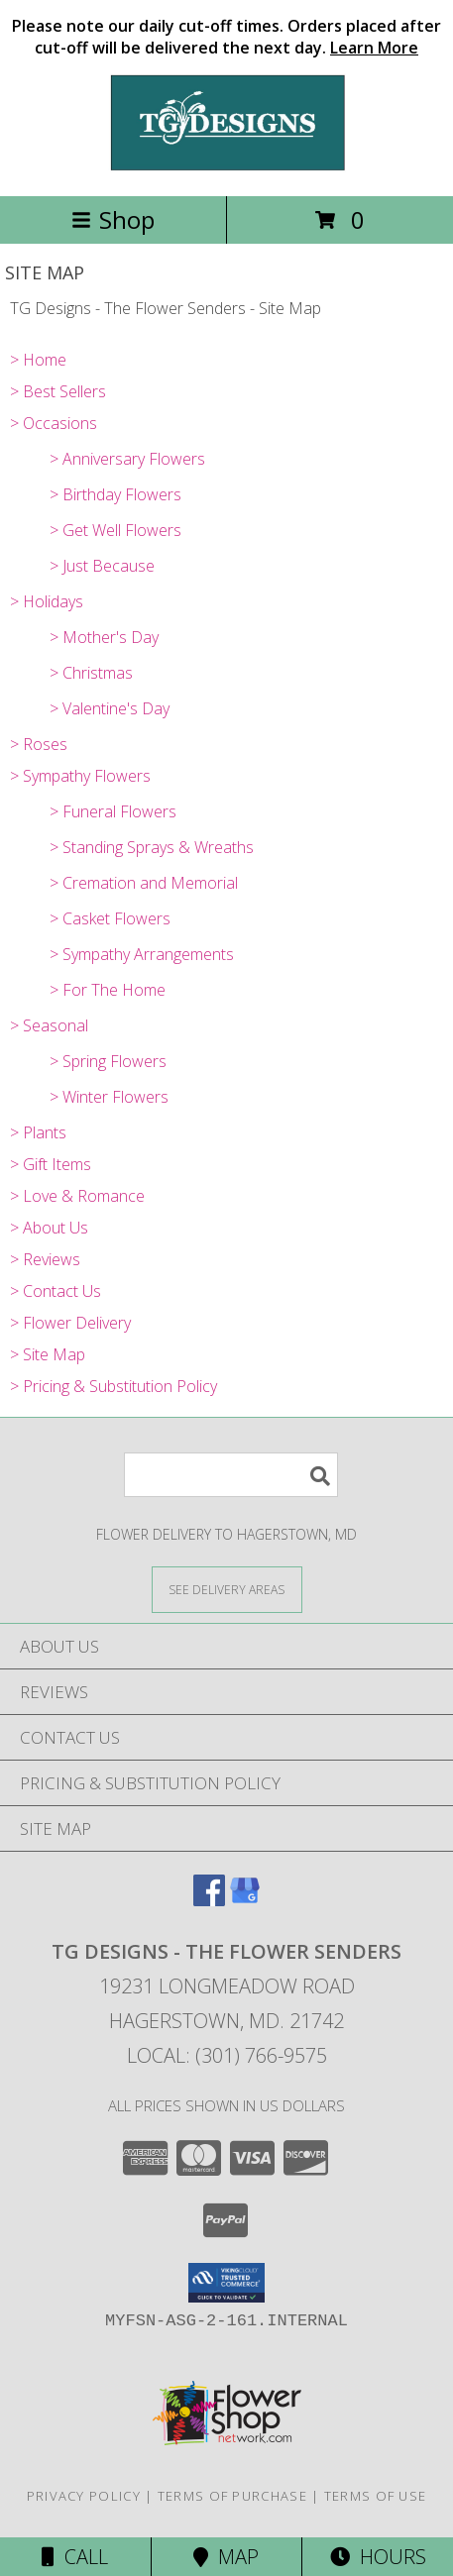  What do you see at coordinates (378, 2556) in the screenshot?
I see `Hours [See Hours]` at bounding box center [378, 2556].